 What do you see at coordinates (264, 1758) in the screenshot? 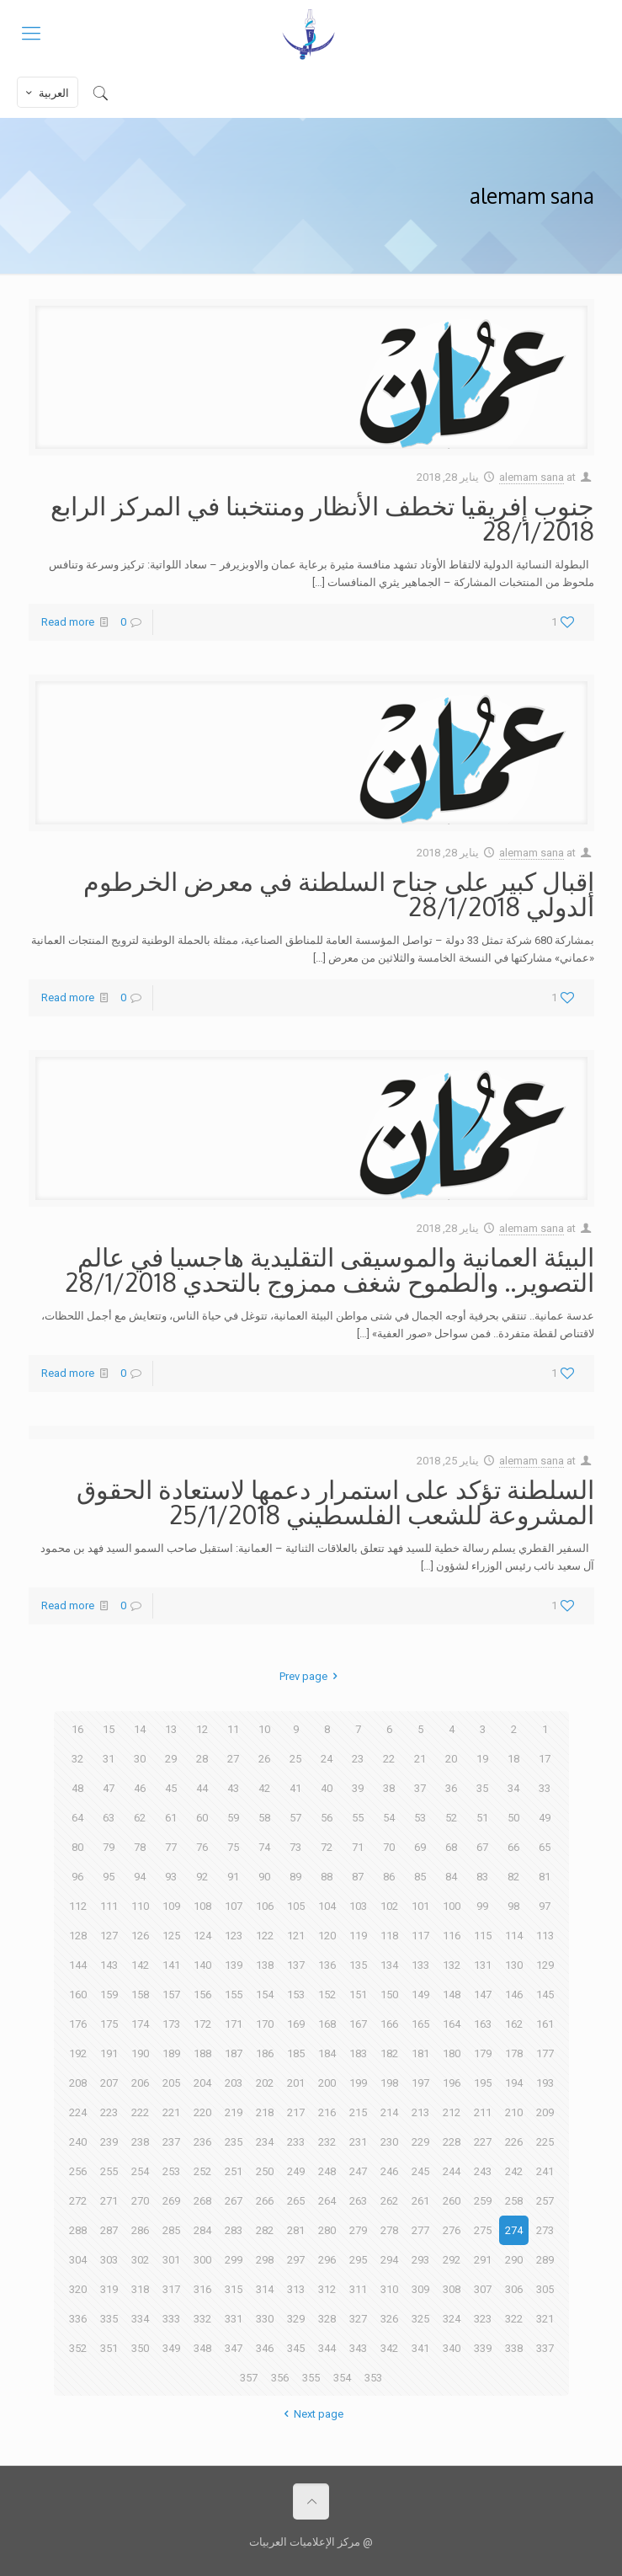
I see `26` at bounding box center [264, 1758].